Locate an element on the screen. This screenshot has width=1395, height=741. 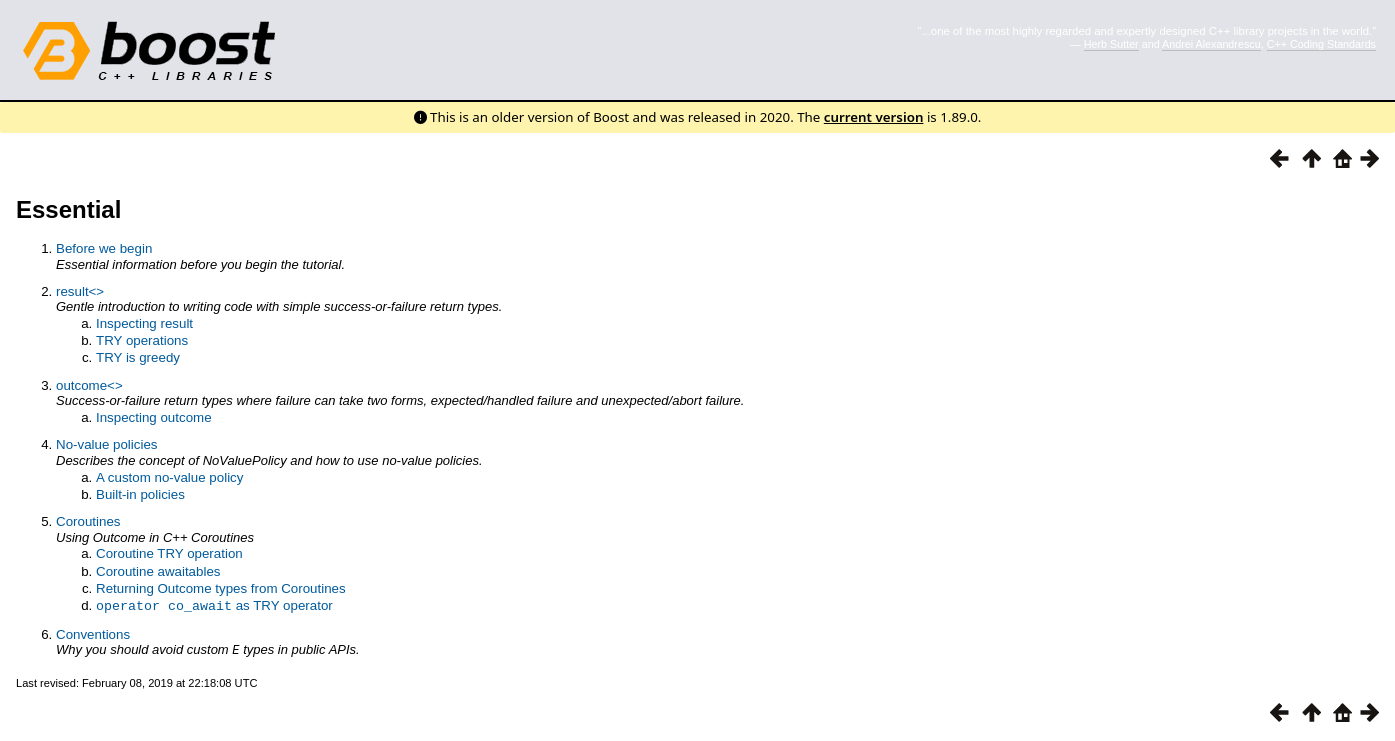
Coroutine TRY operation is located at coordinates (169, 553).